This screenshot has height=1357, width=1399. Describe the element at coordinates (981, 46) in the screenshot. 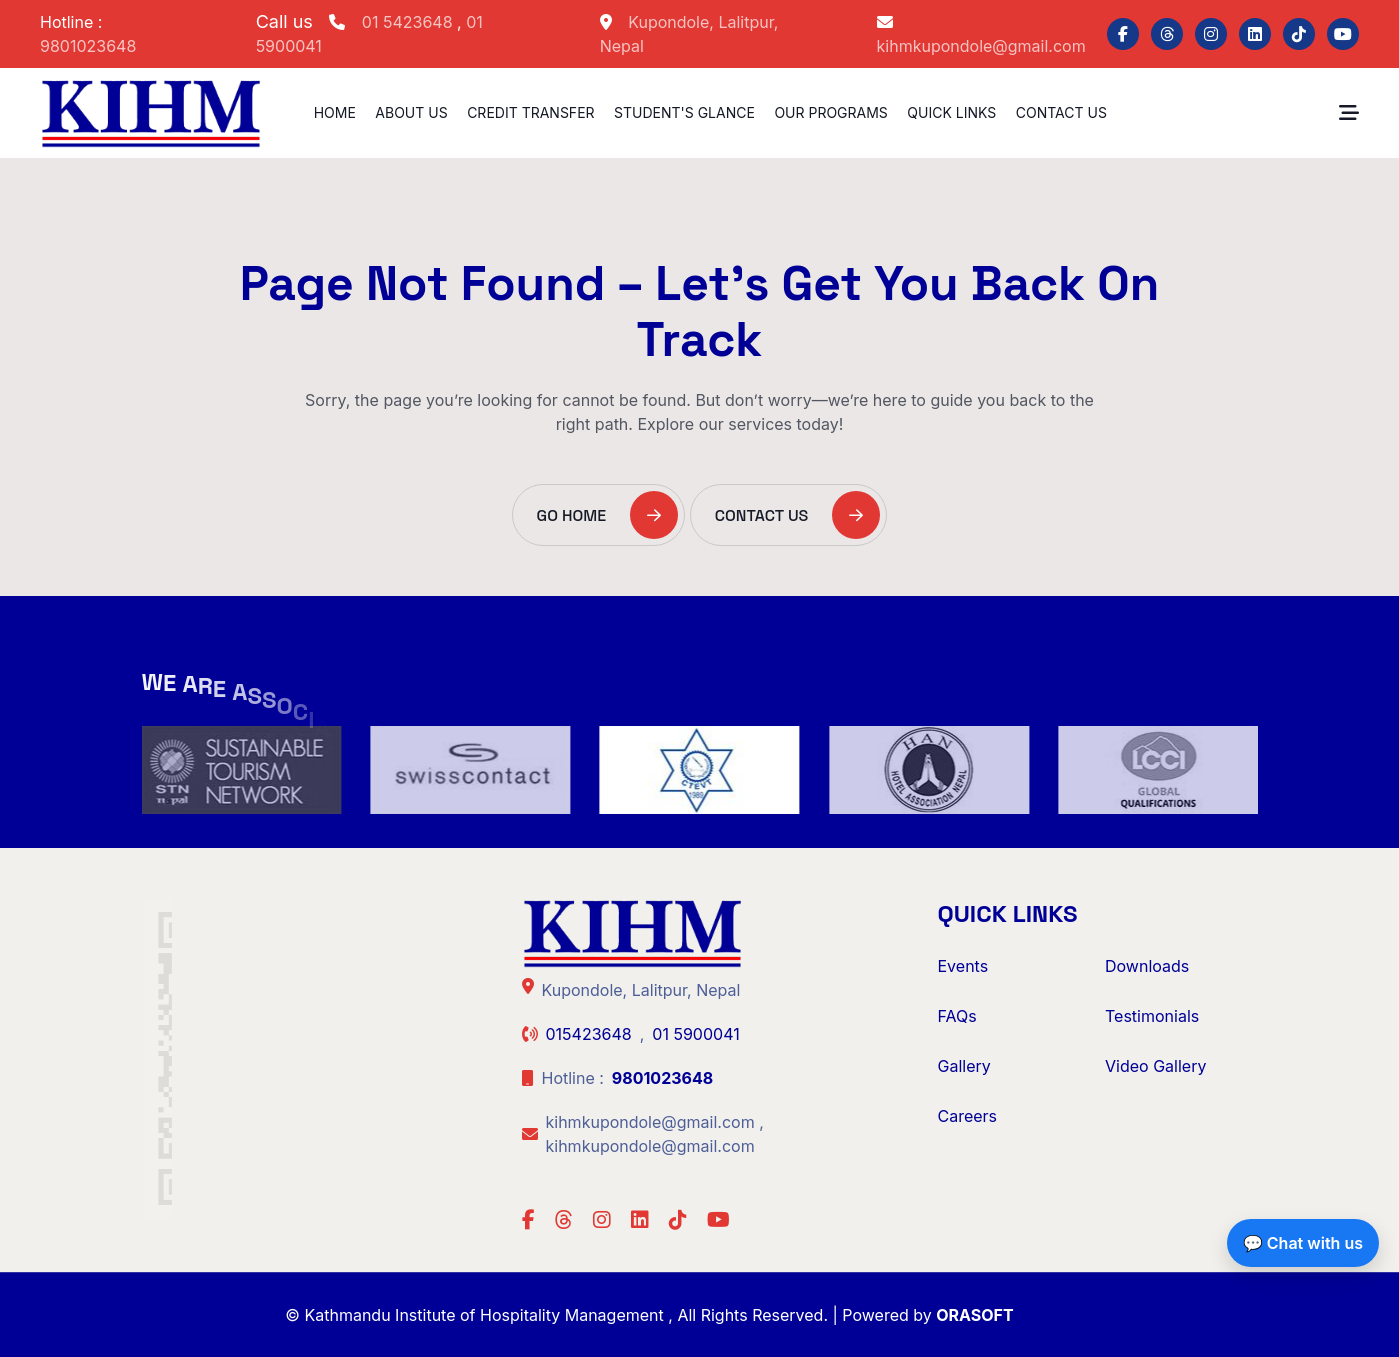

I see `kihmkupondole@gmail.com` at that location.